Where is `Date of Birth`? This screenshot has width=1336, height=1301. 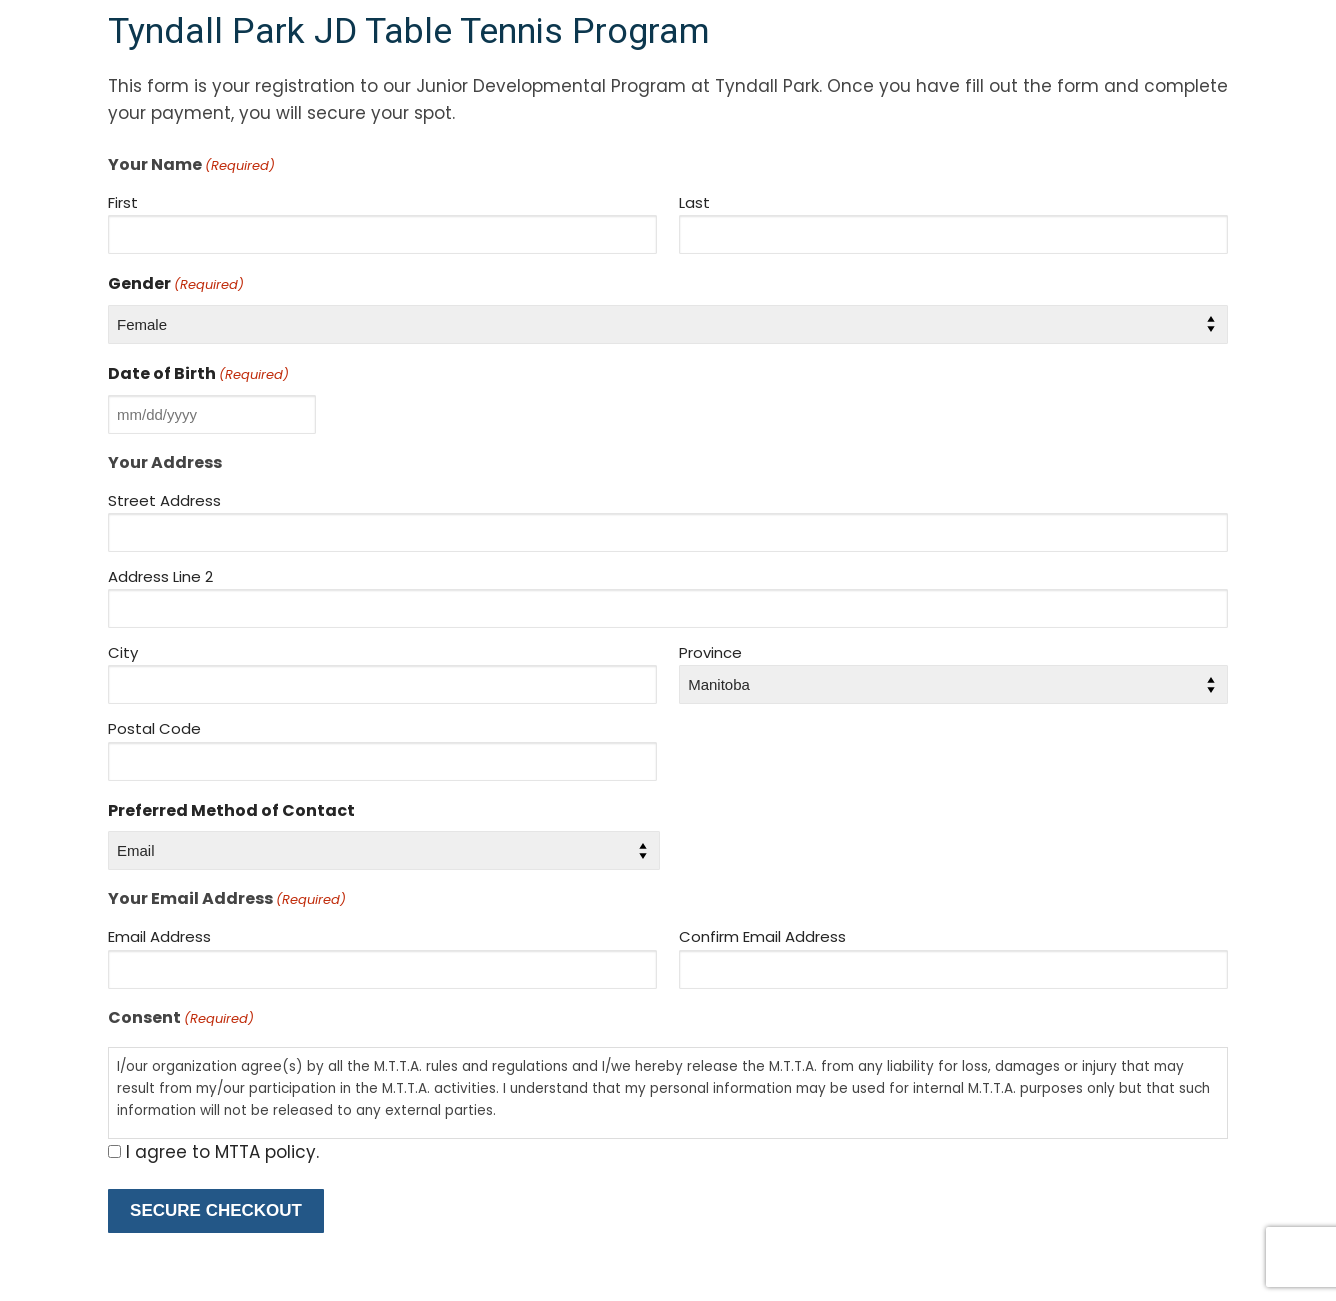 Date of Birth is located at coordinates (198, 373).